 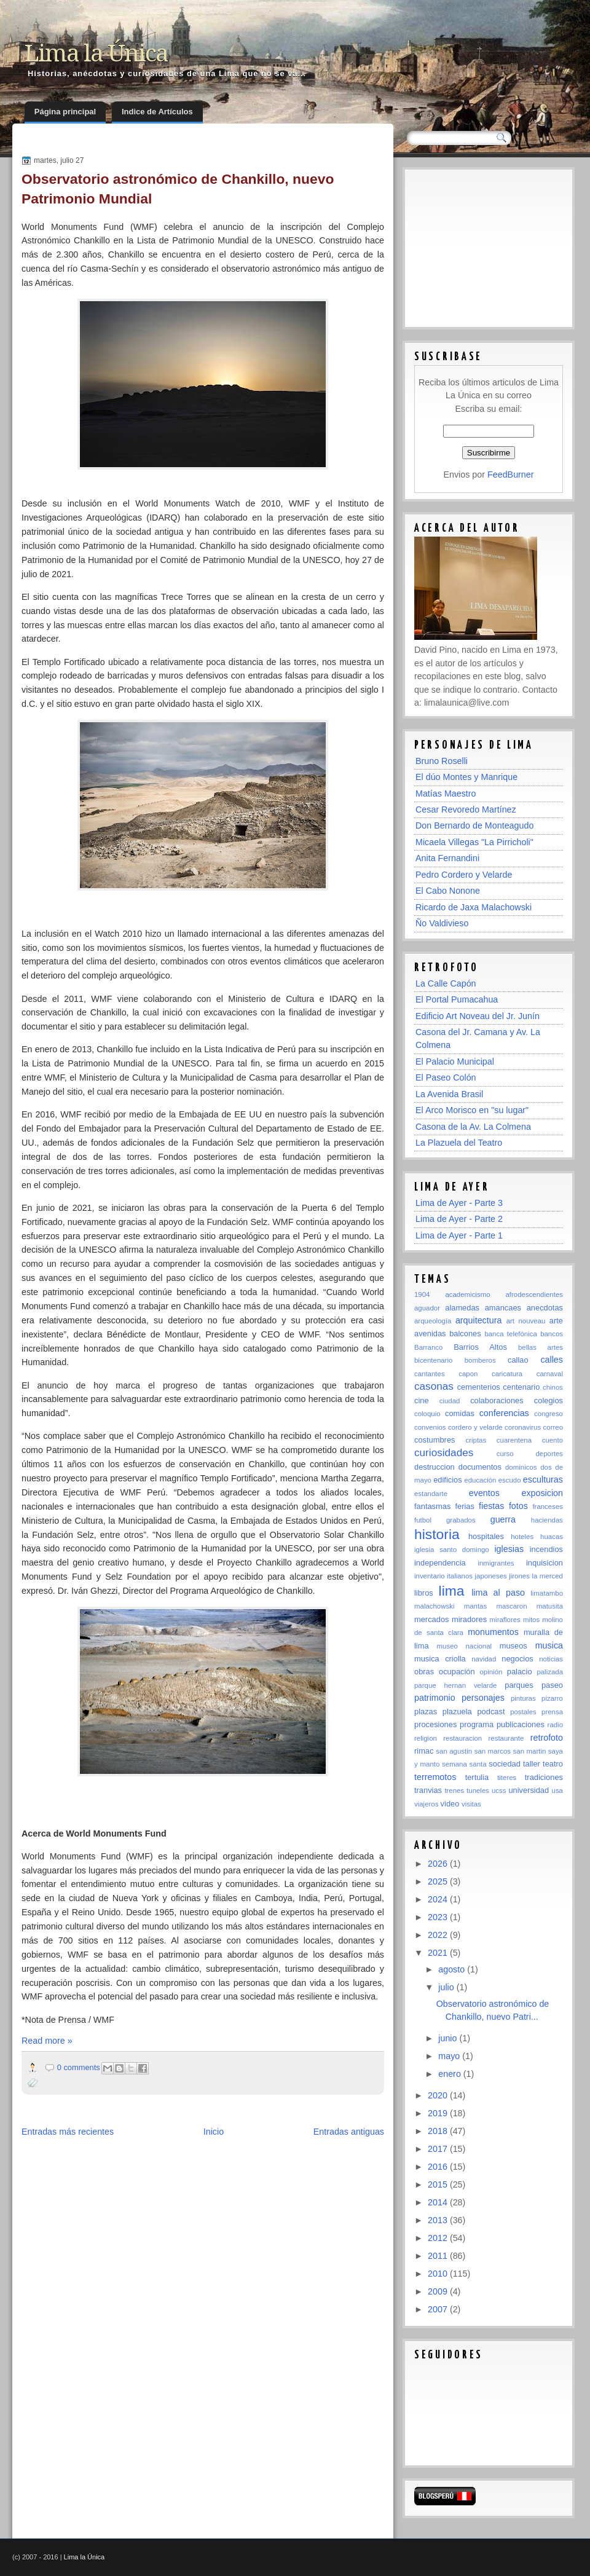 What do you see at coordinates (551, 1659) in the screenshot?
I see `noticias` at bounding box center [551, 1659].